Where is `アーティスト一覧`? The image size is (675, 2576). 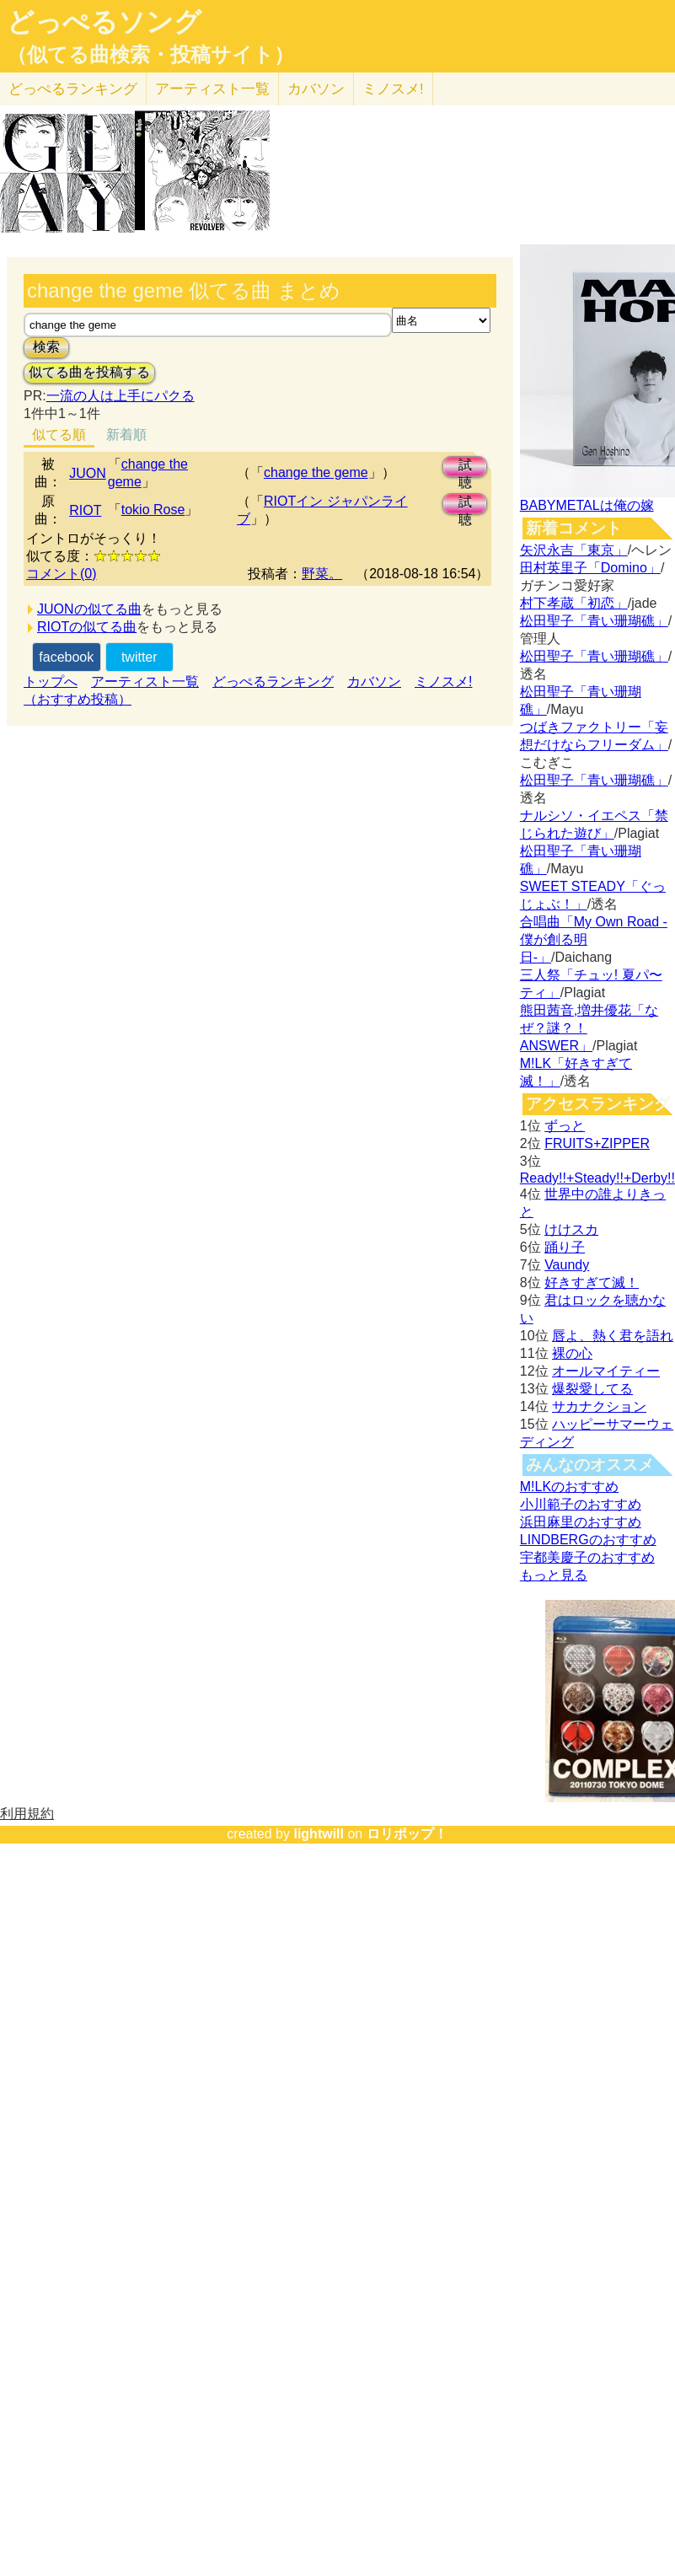 アーティスト一覧 is located at coordinates (145, 681).